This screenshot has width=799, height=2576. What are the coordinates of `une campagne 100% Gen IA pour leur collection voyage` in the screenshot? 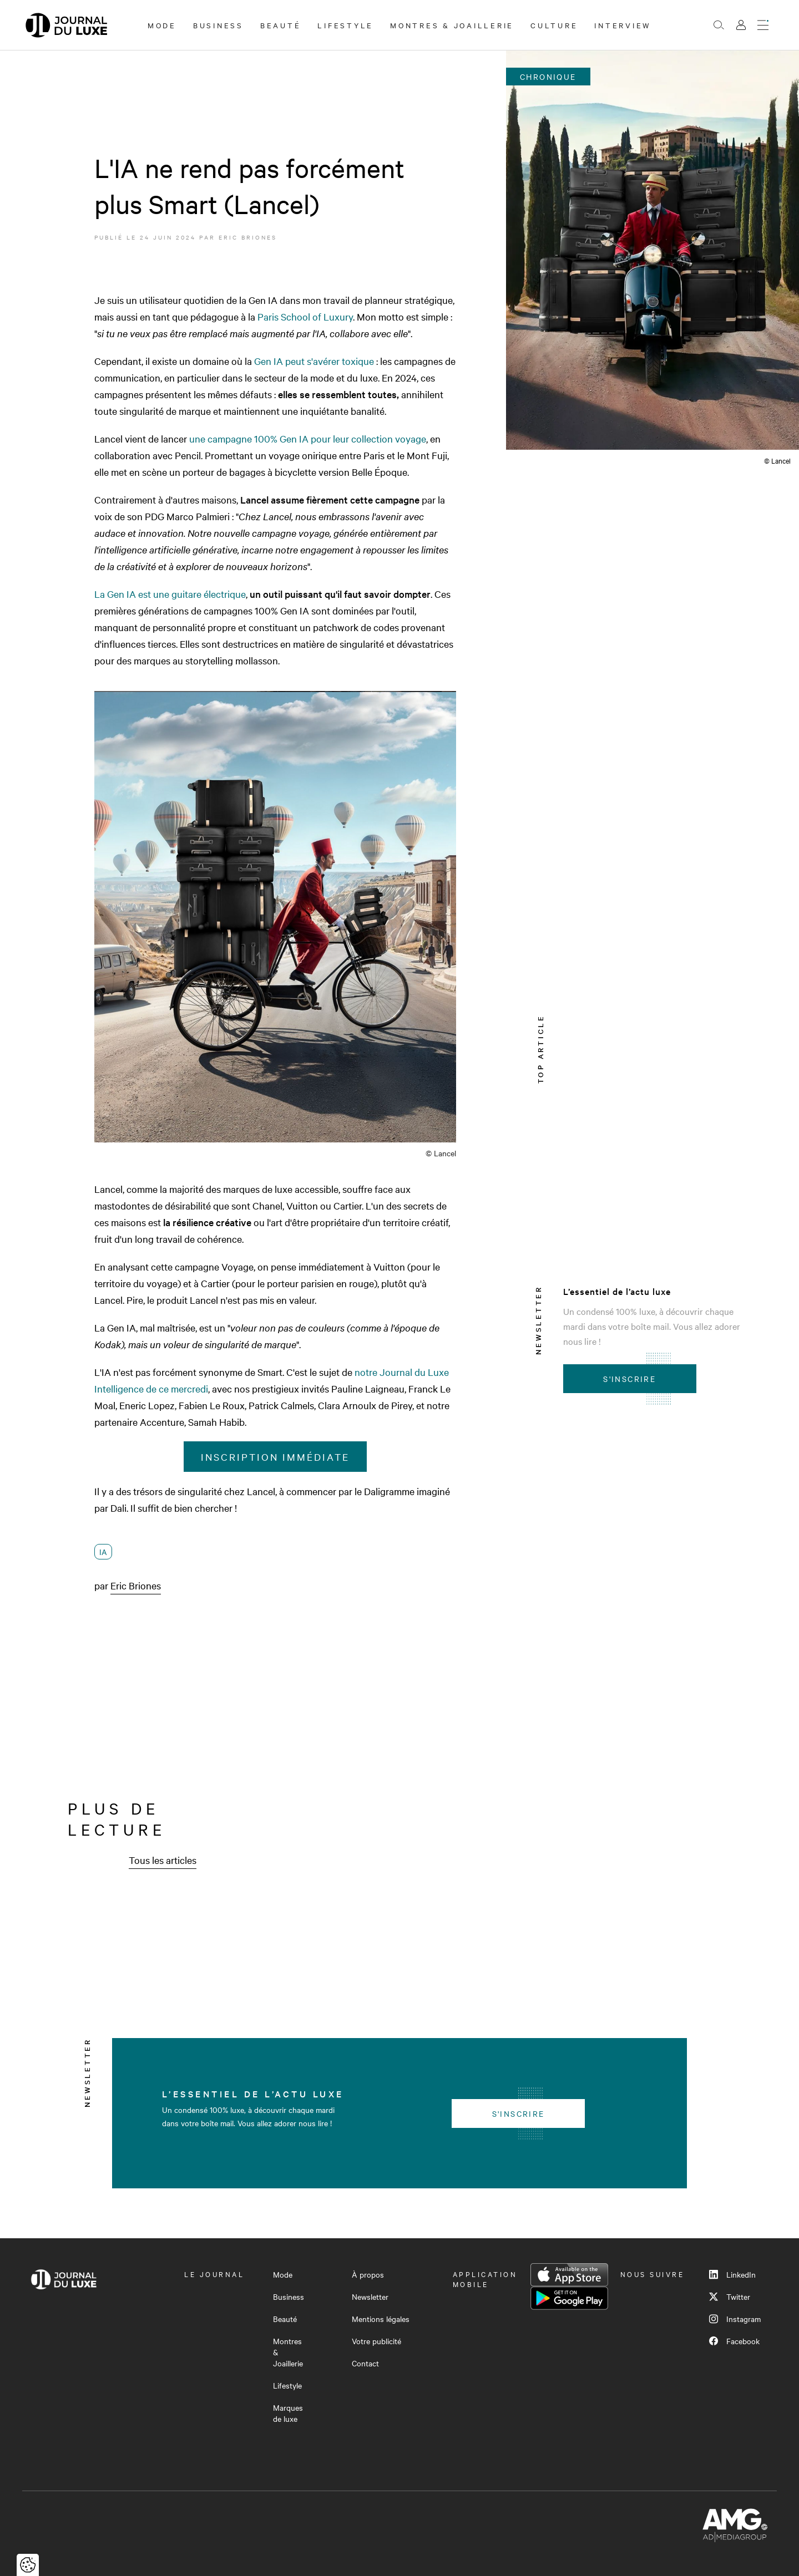 It's located at (307, 438).